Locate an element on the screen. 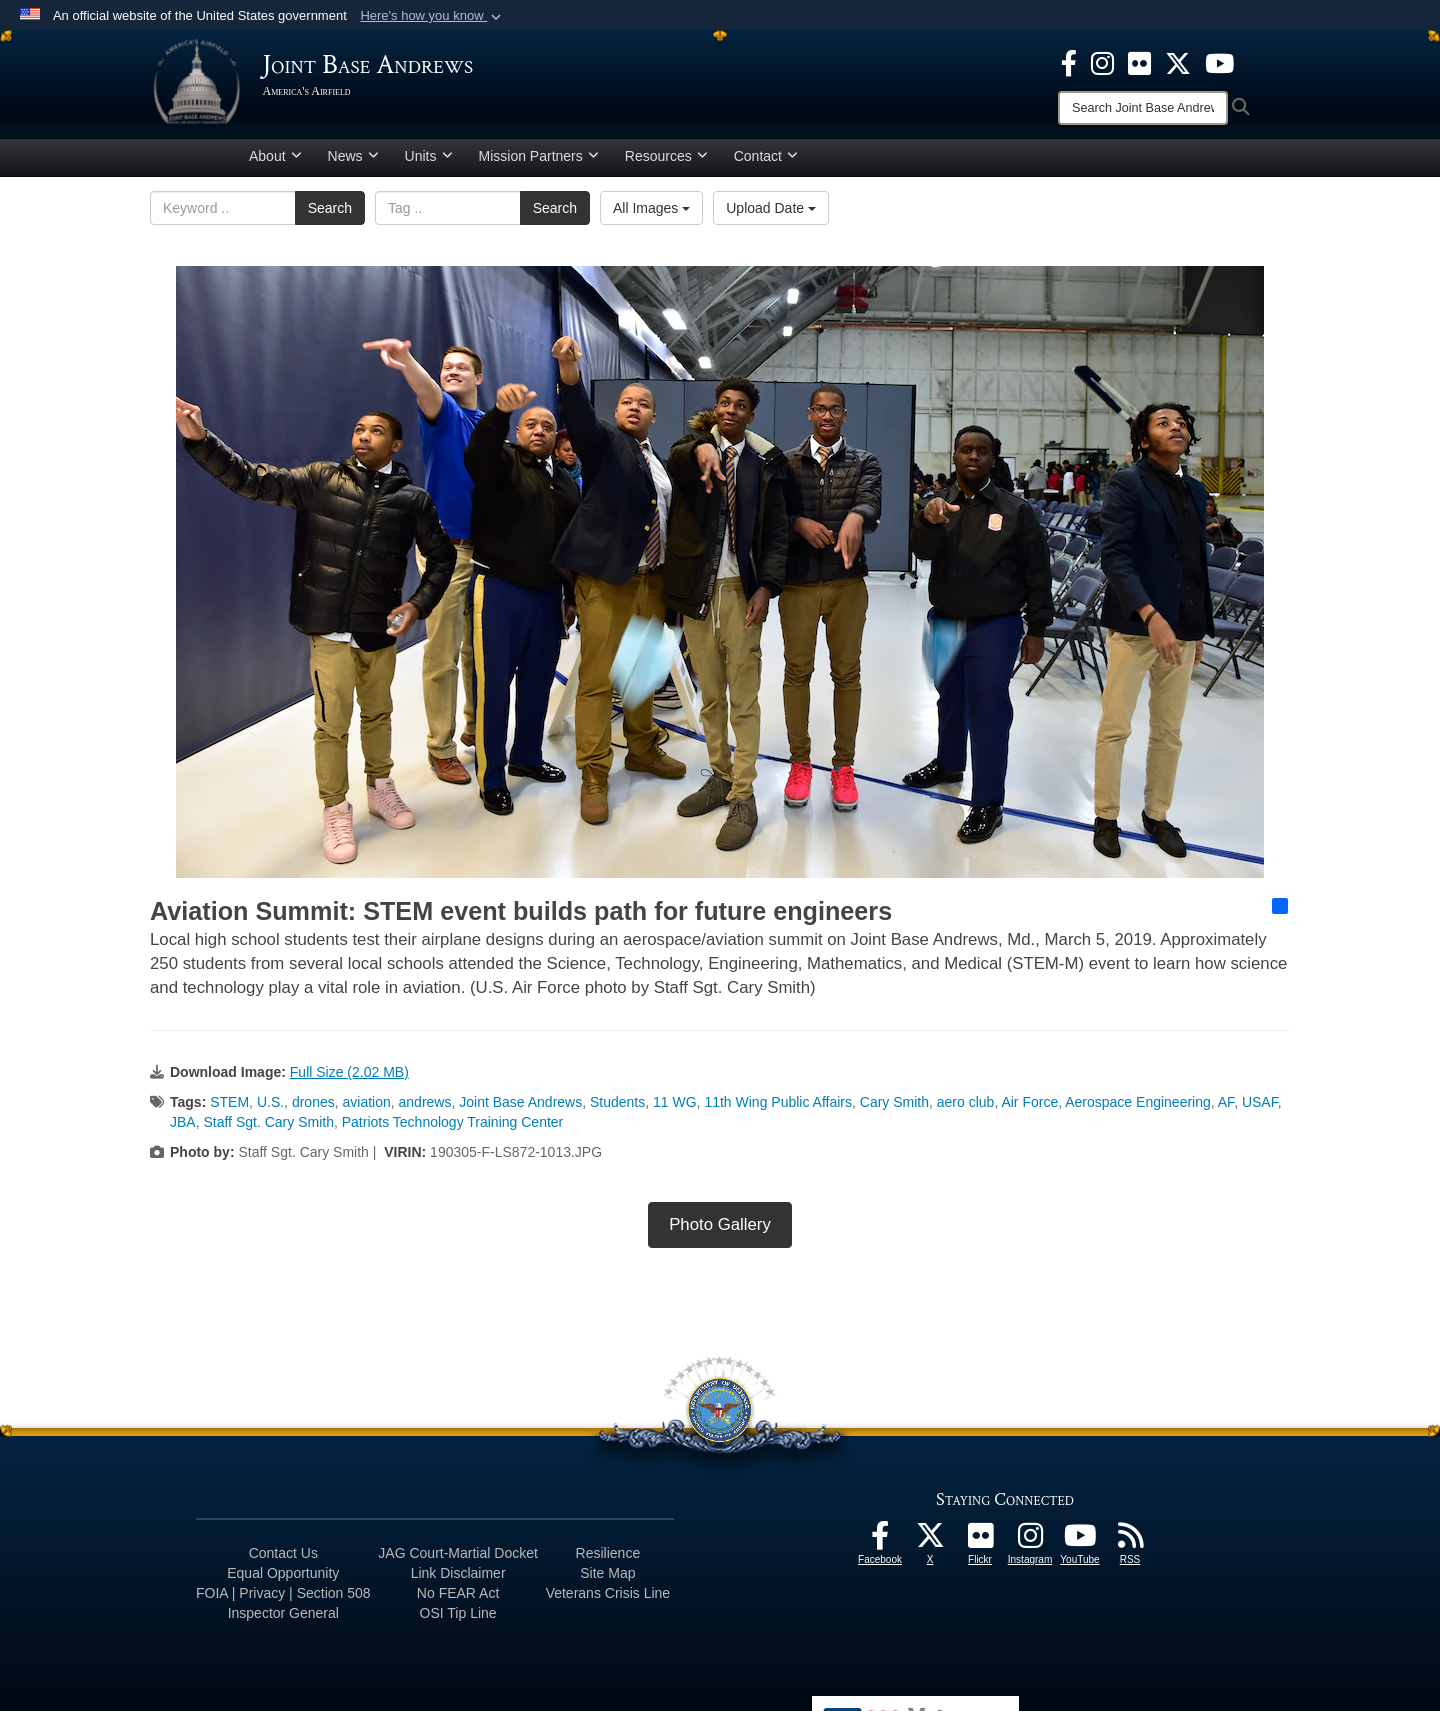  Photo Gallery is located at coordinates (720, 1231).